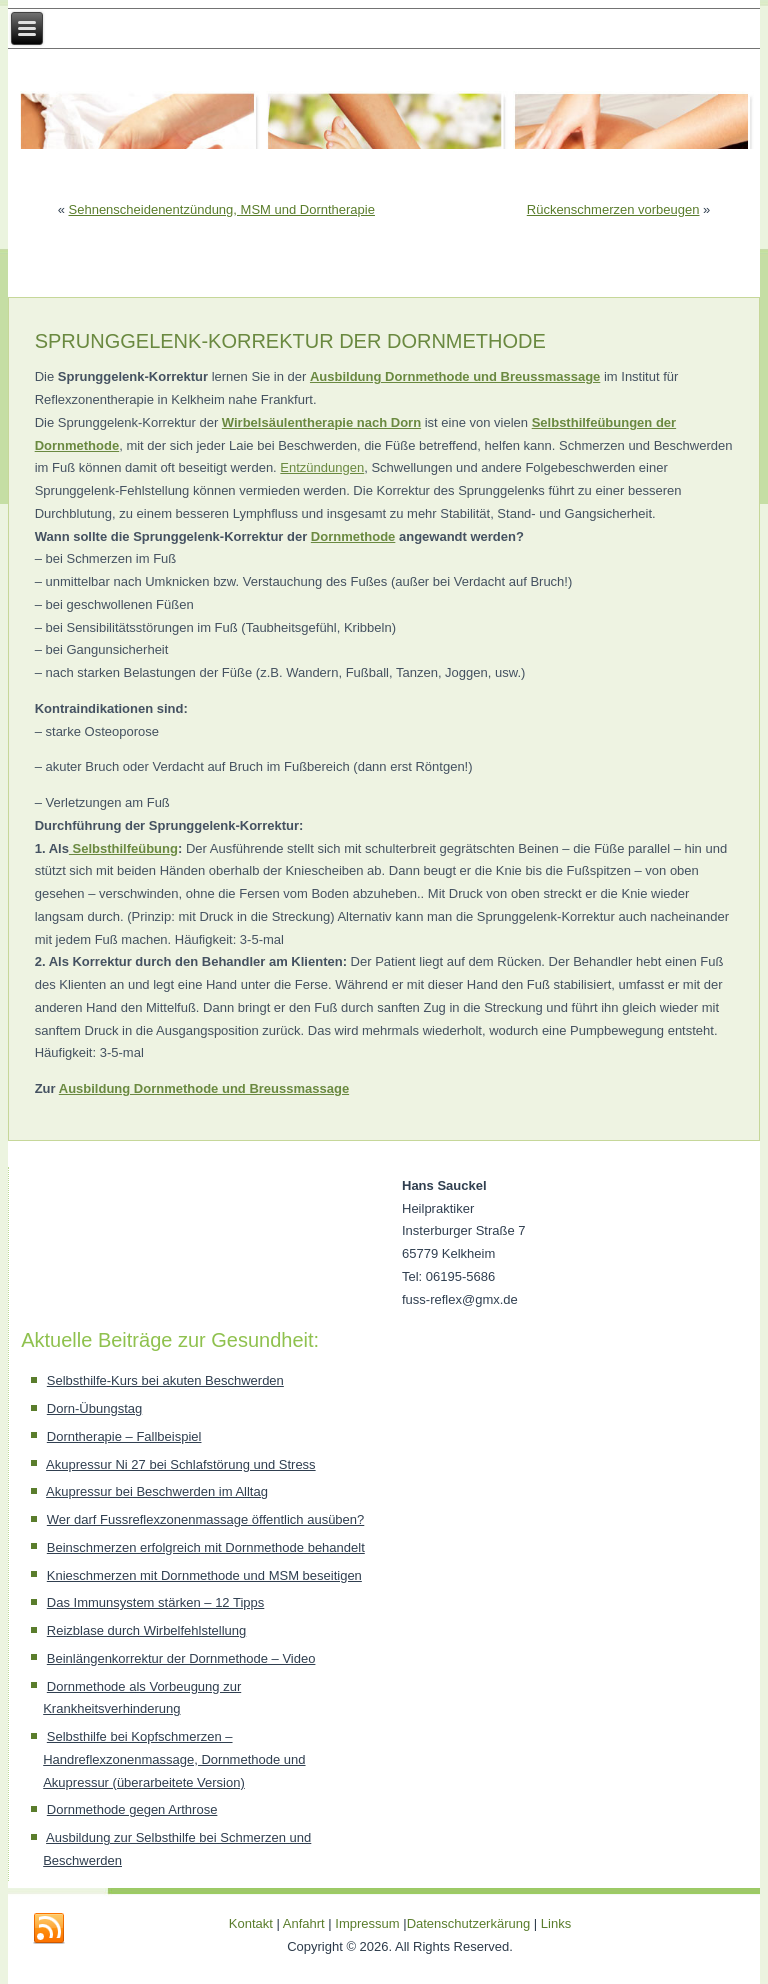  Describe the element at coordinates (132, 1809) in the screenshot. I see `Dornmethode gegen Arthrose` at that location.